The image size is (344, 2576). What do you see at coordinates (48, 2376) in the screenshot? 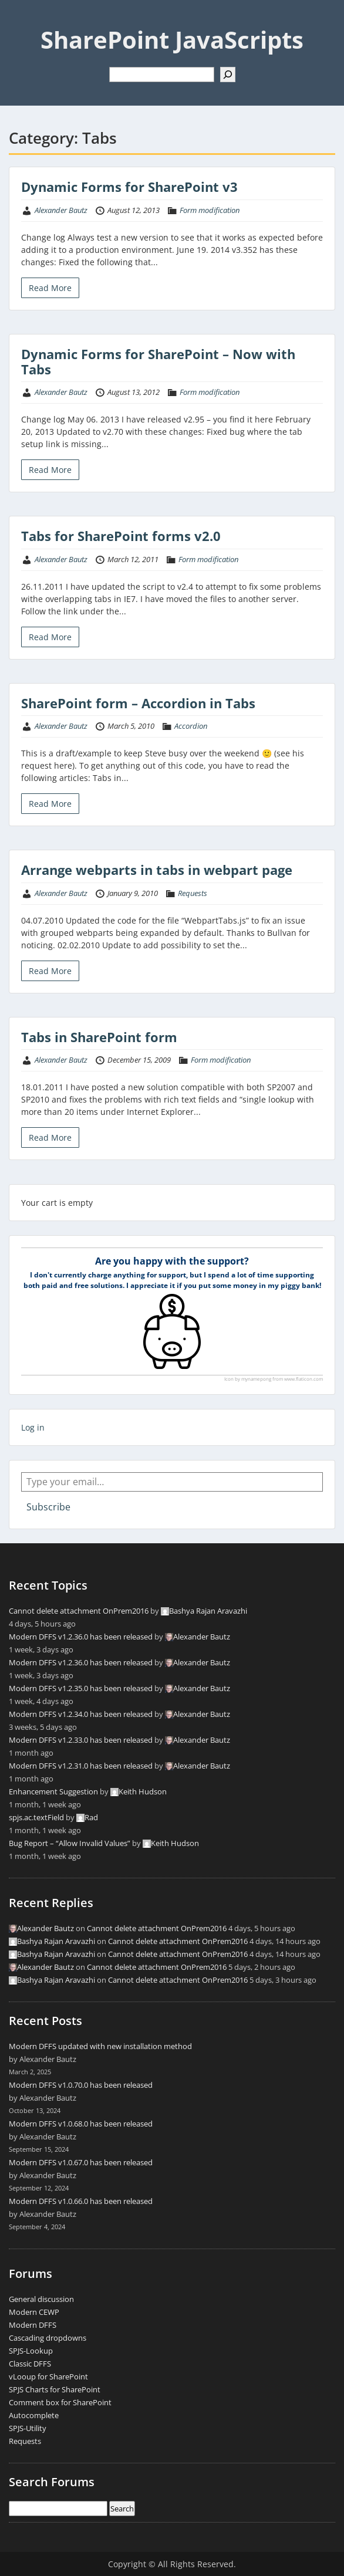
I see `vLooup for SharePoint` at bounding box center [48, 2376].